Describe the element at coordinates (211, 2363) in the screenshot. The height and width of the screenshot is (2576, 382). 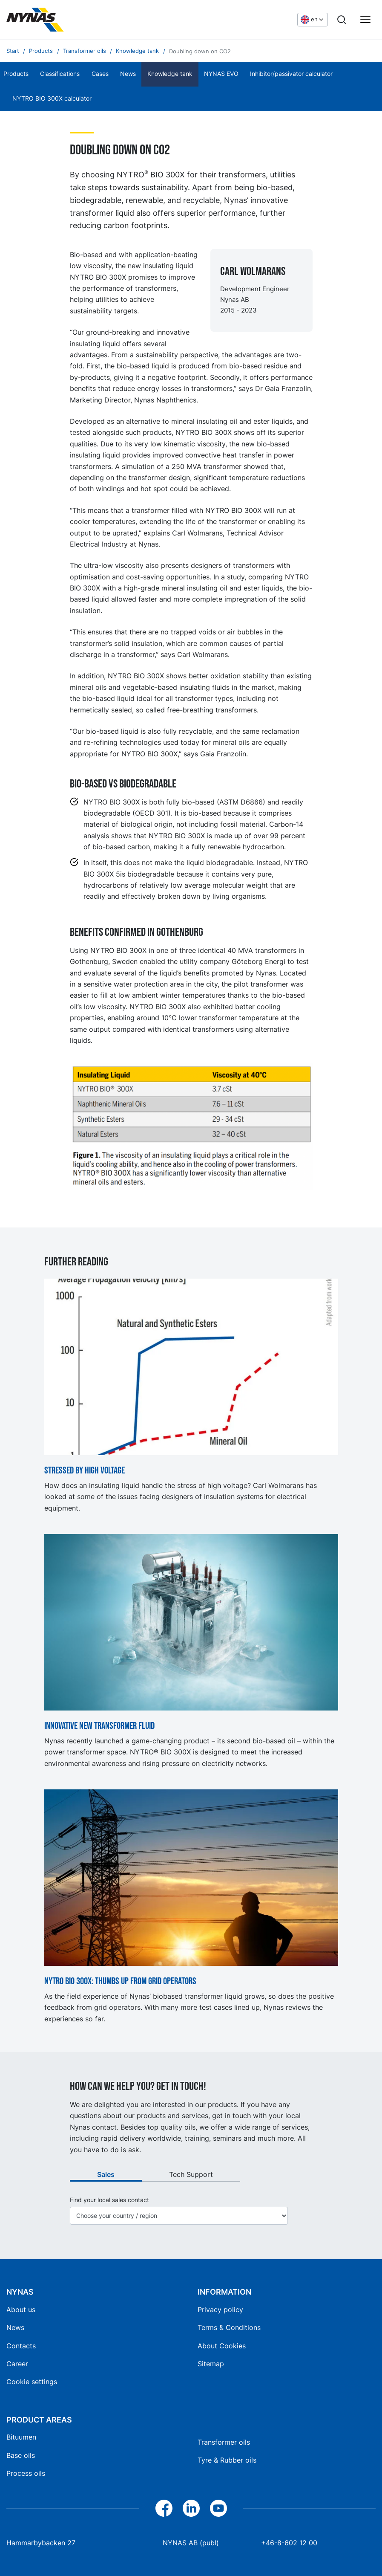
I see `Sitemap` at that location.